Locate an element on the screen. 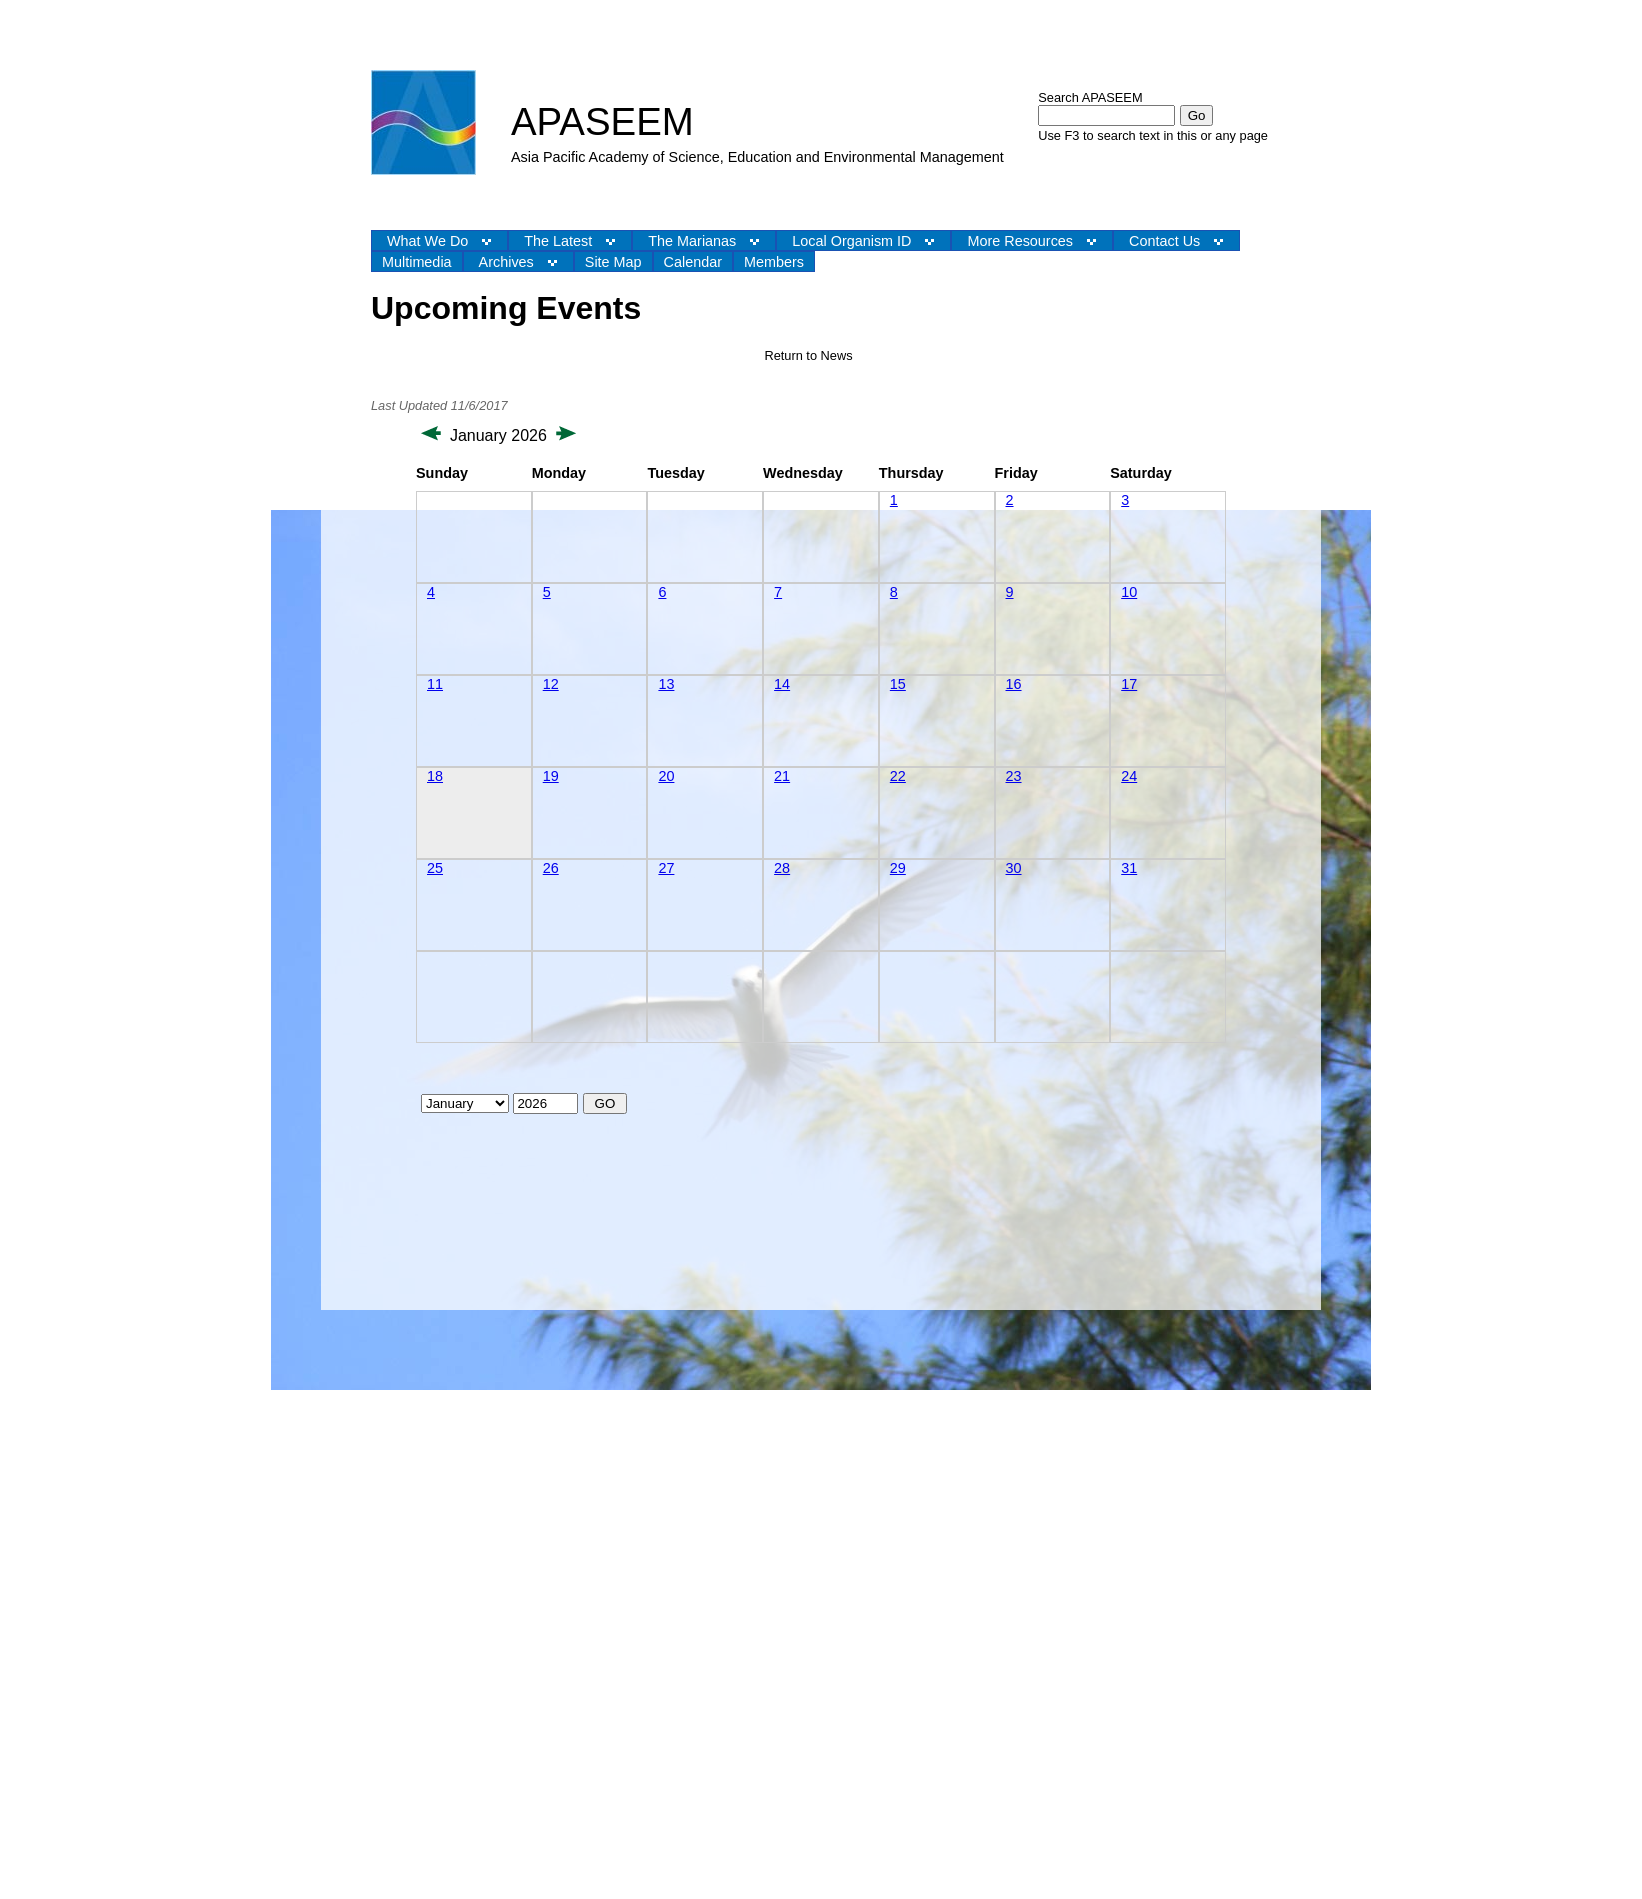 This screenshot has height=1899, width=1642. 25 is located at coordinates (435, 868).